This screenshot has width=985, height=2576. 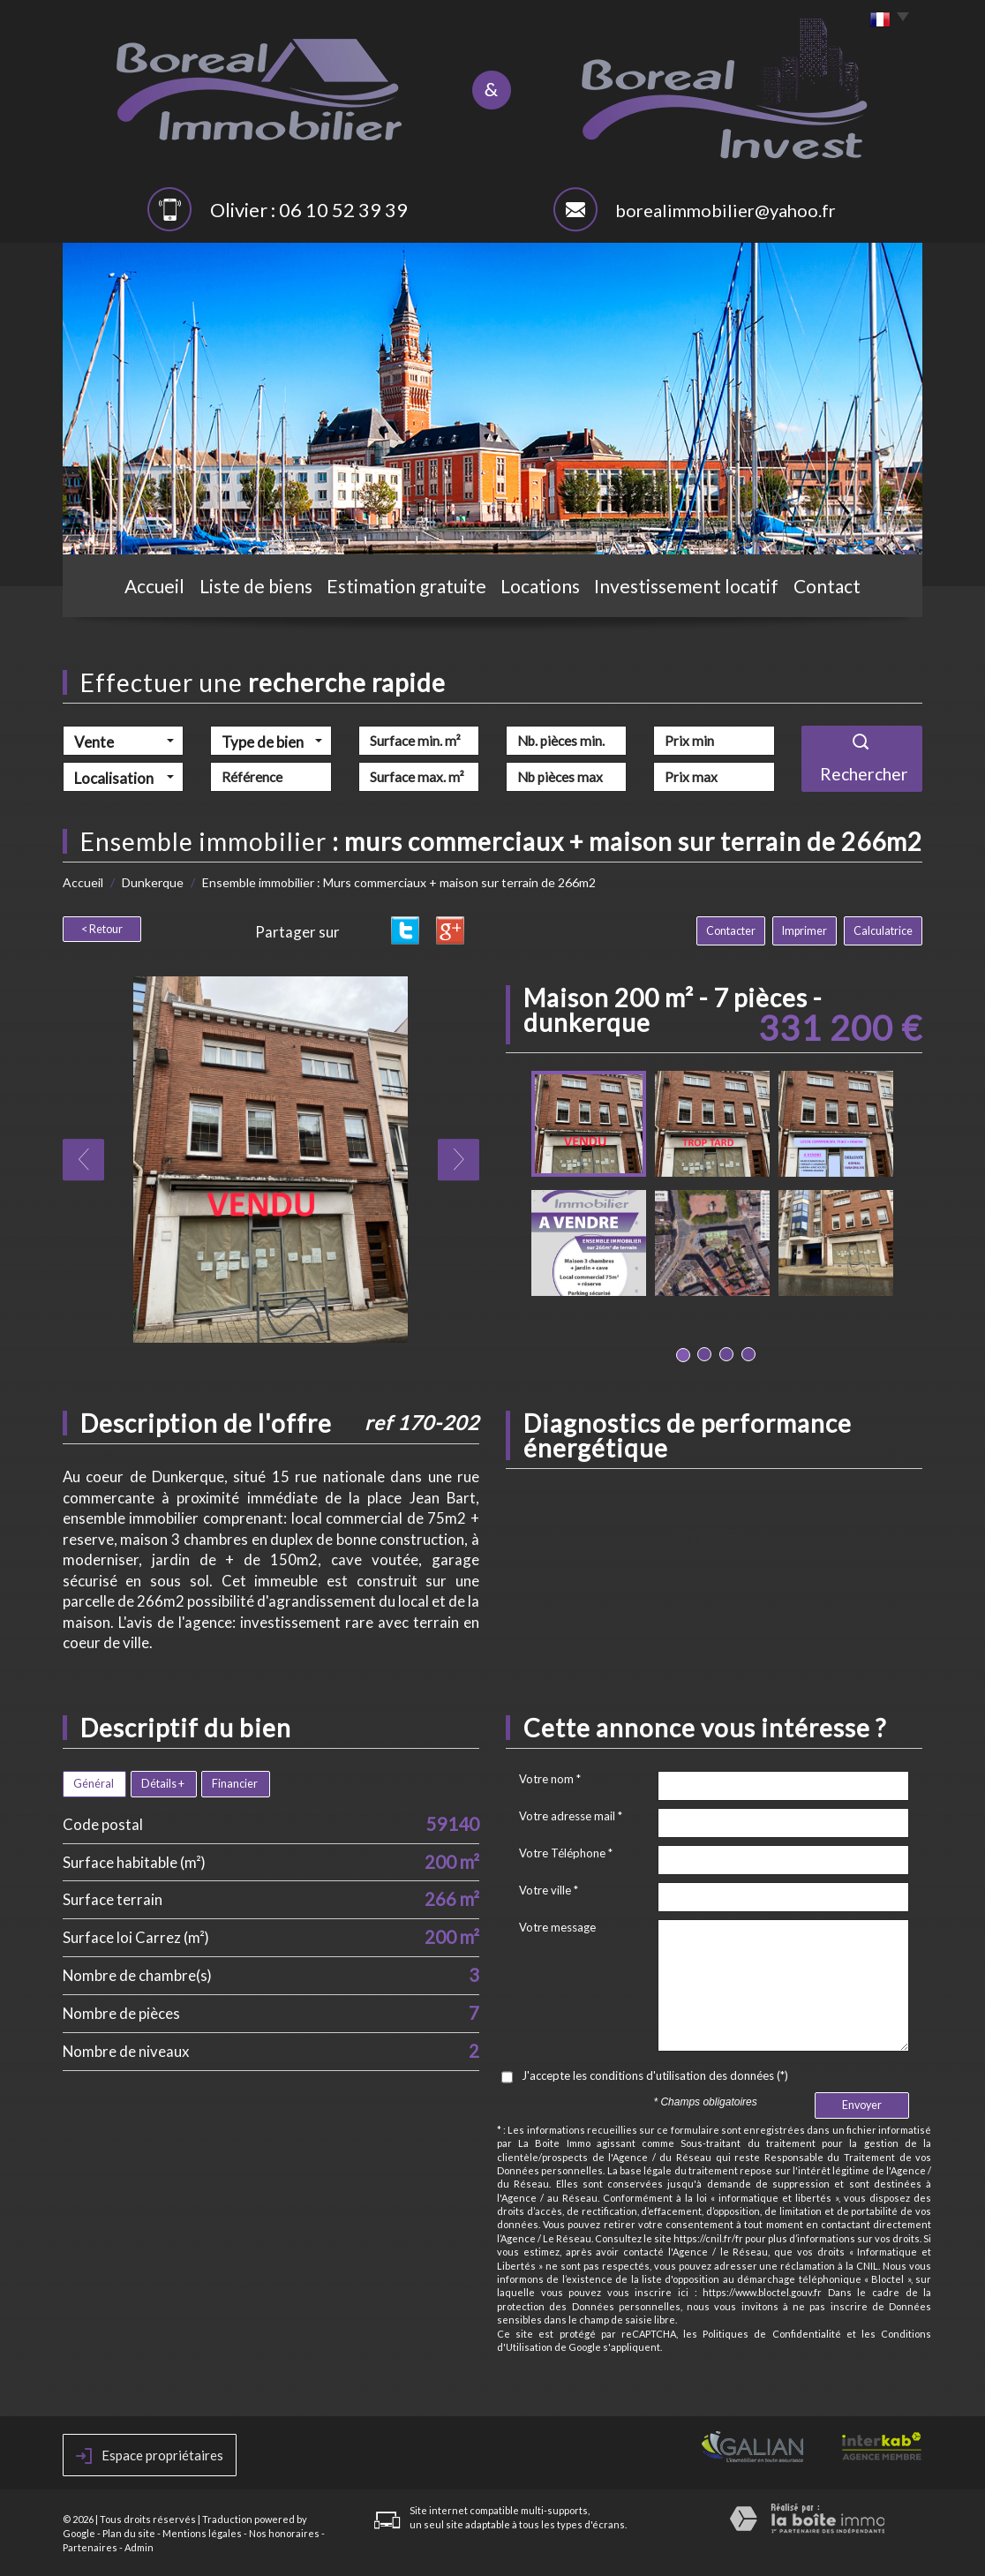 I want to click on Votre Téléphone *, so click(x=566, y=1853).